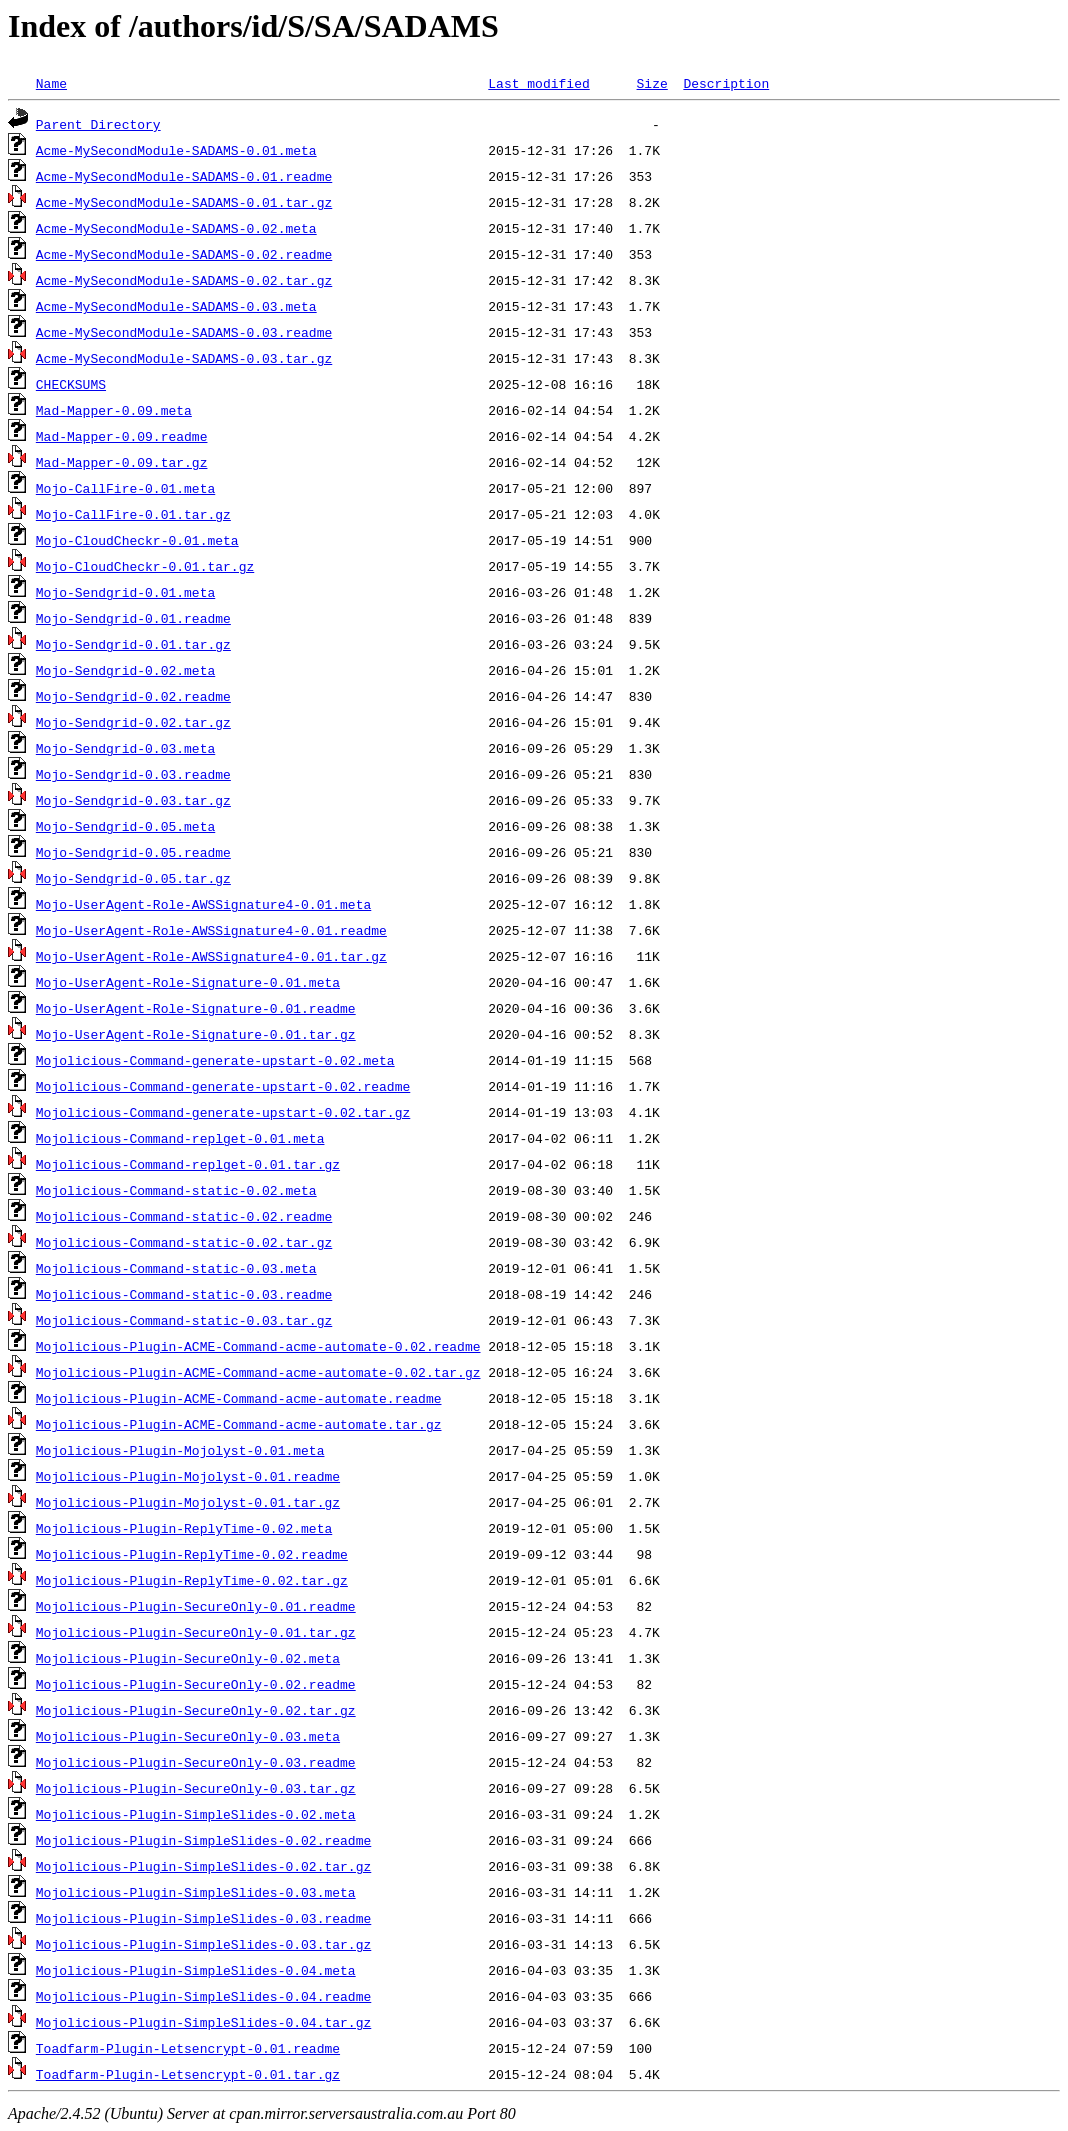  I want to click on Mojolicious-Plugin-SimpleSlides-0.02.meta, so click(196, 1814).